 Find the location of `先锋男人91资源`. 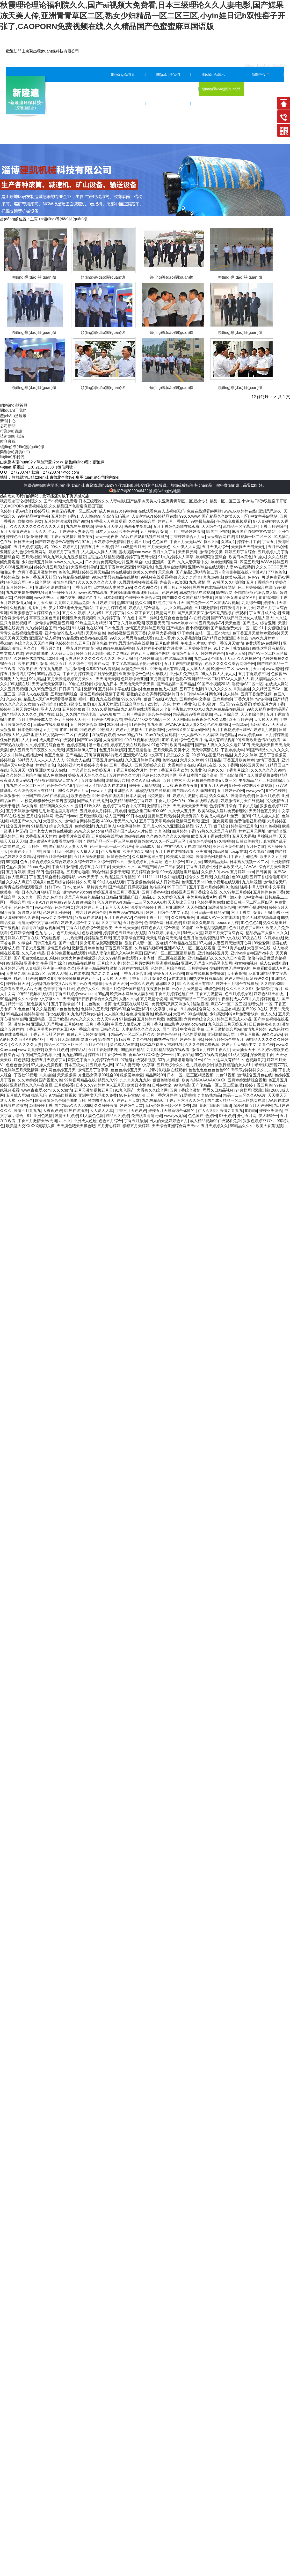

先锋男人91资源 is located at coordinates (173, 582).